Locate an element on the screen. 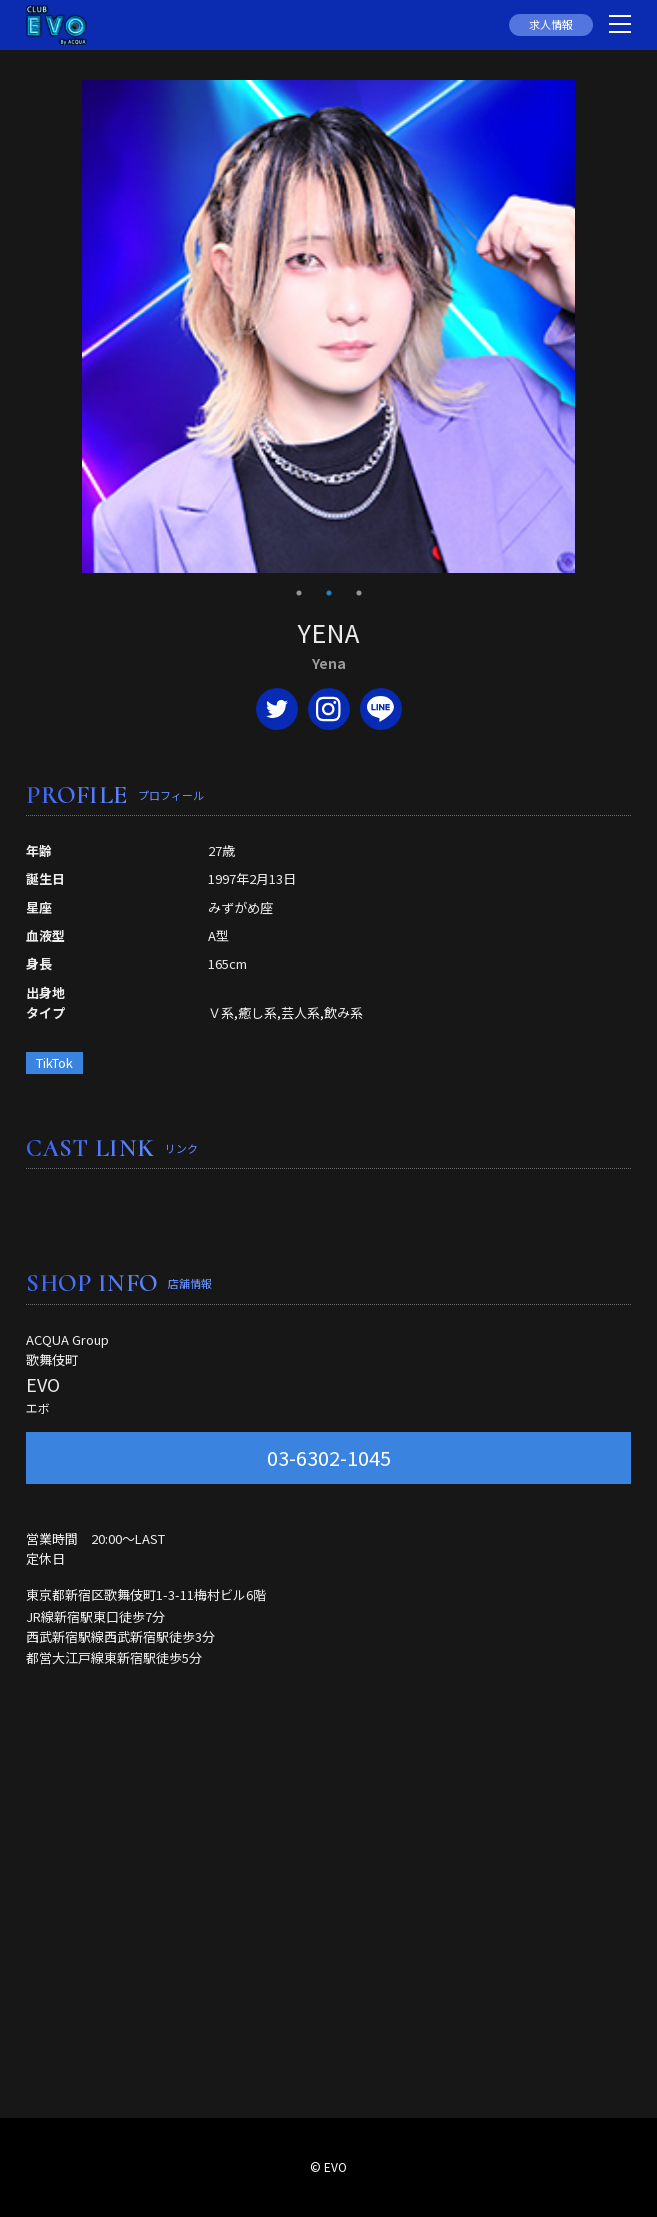  03-6302-1045 is located at coordinates (329, 1457).